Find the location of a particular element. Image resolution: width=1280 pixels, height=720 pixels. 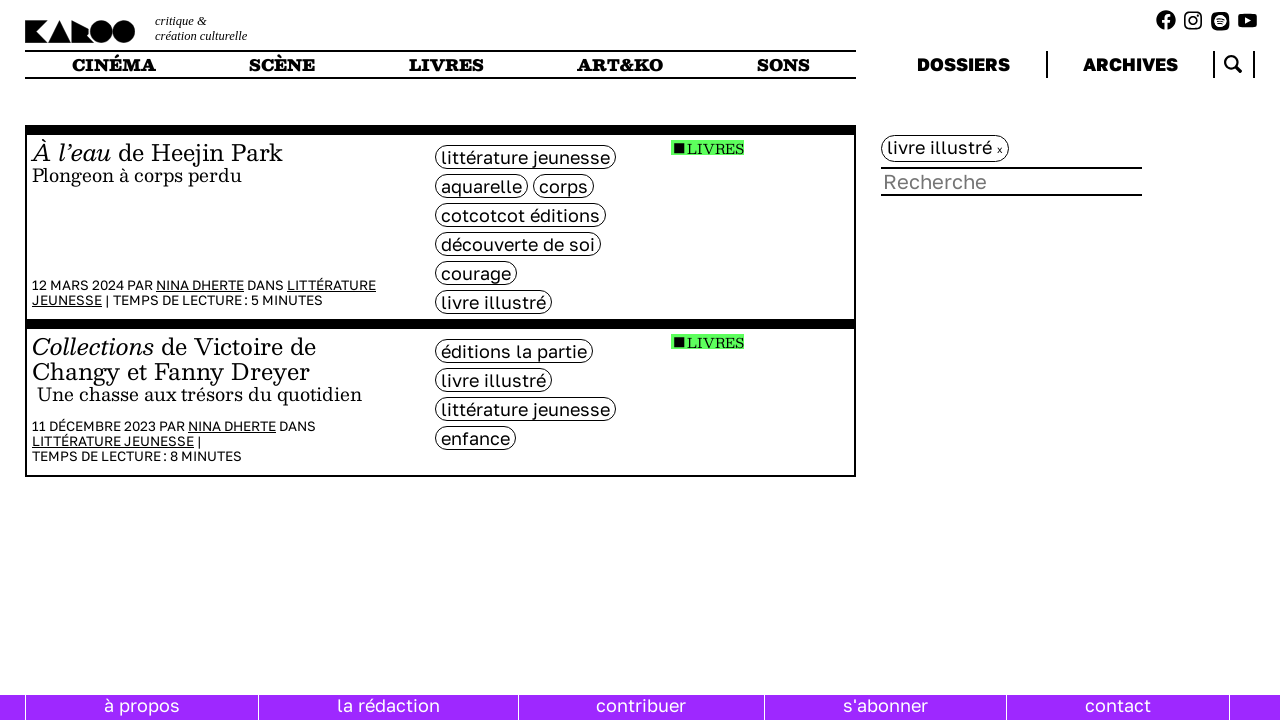

à propos is located at coordinates (142, 705).